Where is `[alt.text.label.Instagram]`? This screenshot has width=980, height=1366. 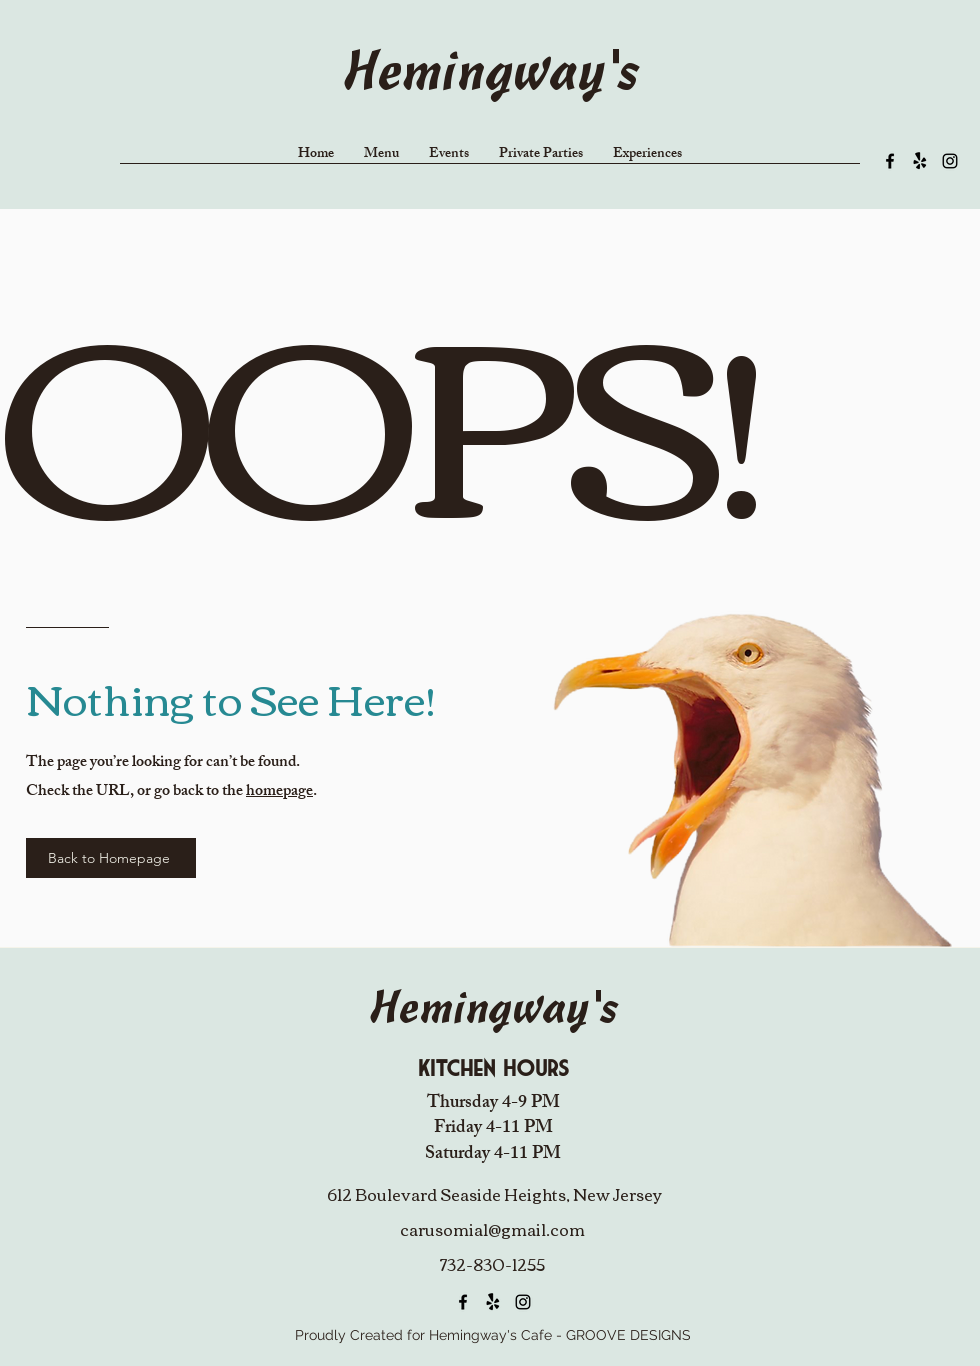
[alt.text.label.Instagram] is located at coordinates (950, 161).